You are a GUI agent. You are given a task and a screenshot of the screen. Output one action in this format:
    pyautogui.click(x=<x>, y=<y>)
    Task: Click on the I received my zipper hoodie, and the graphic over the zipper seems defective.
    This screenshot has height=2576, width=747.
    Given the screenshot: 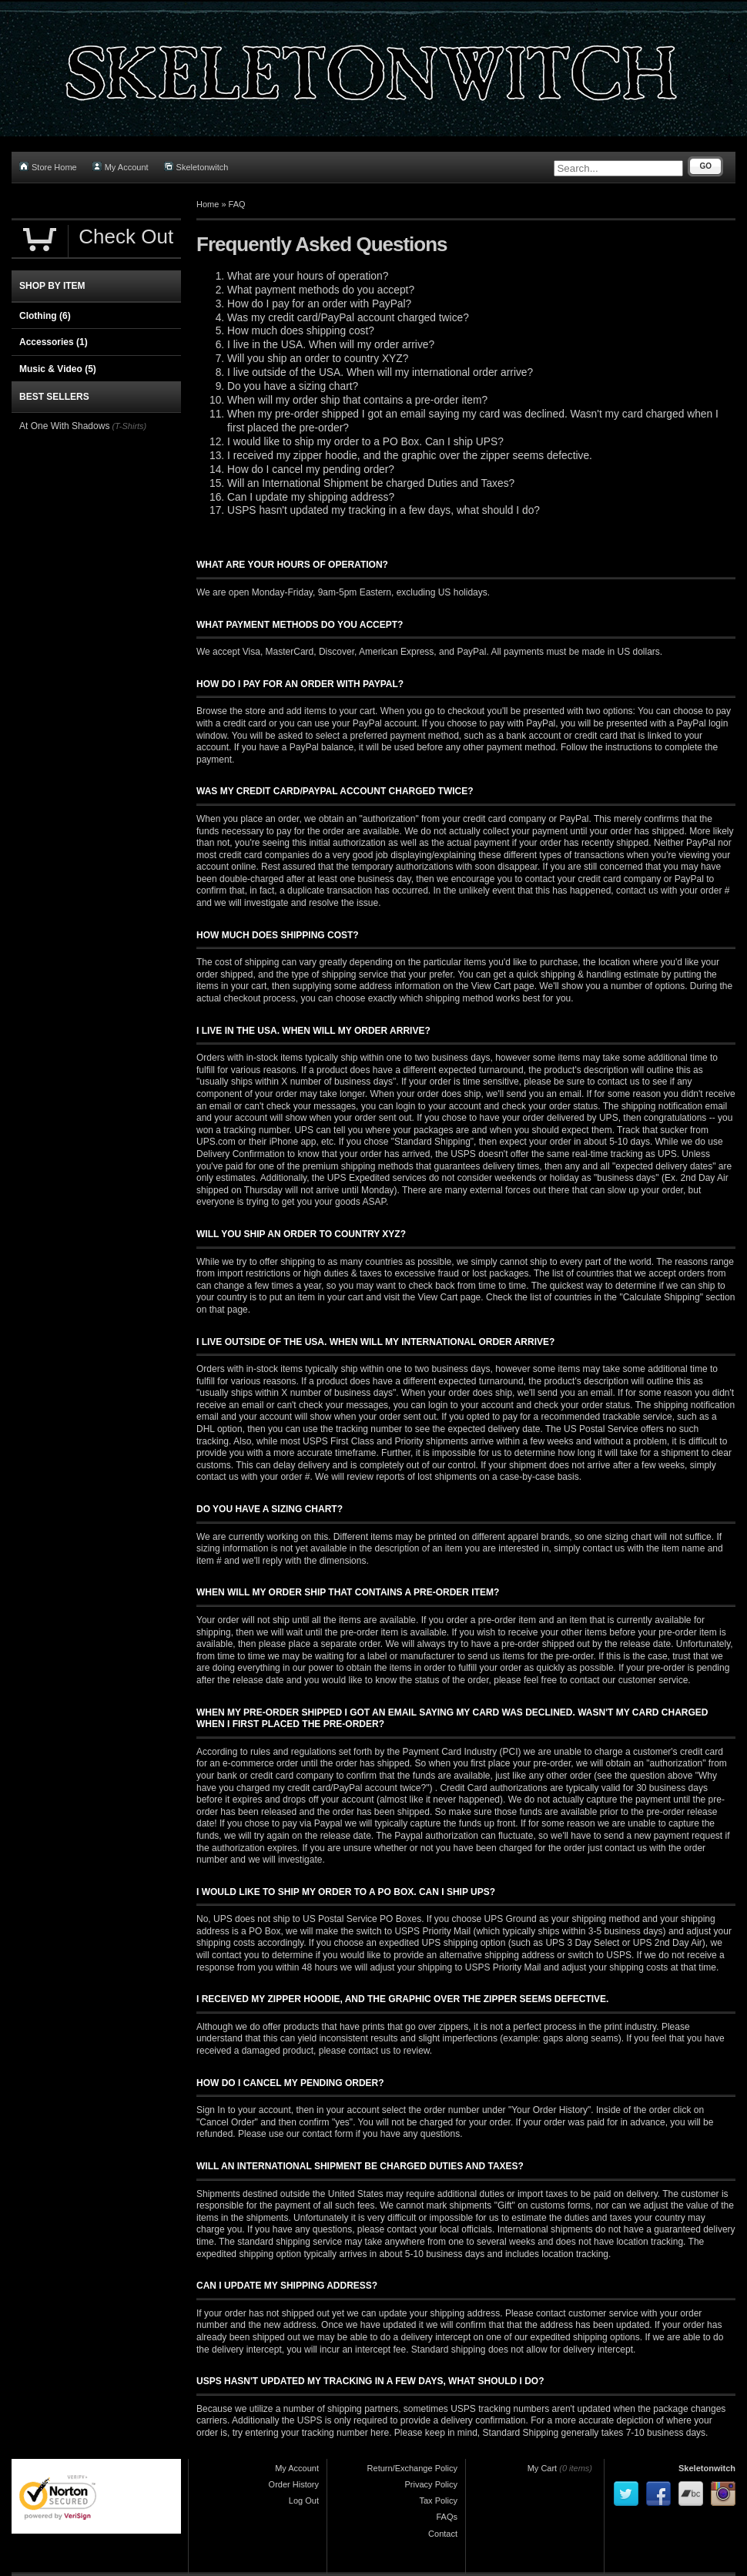 What is the action you would take?
    pyautogui.click(x=409, y=455)
    